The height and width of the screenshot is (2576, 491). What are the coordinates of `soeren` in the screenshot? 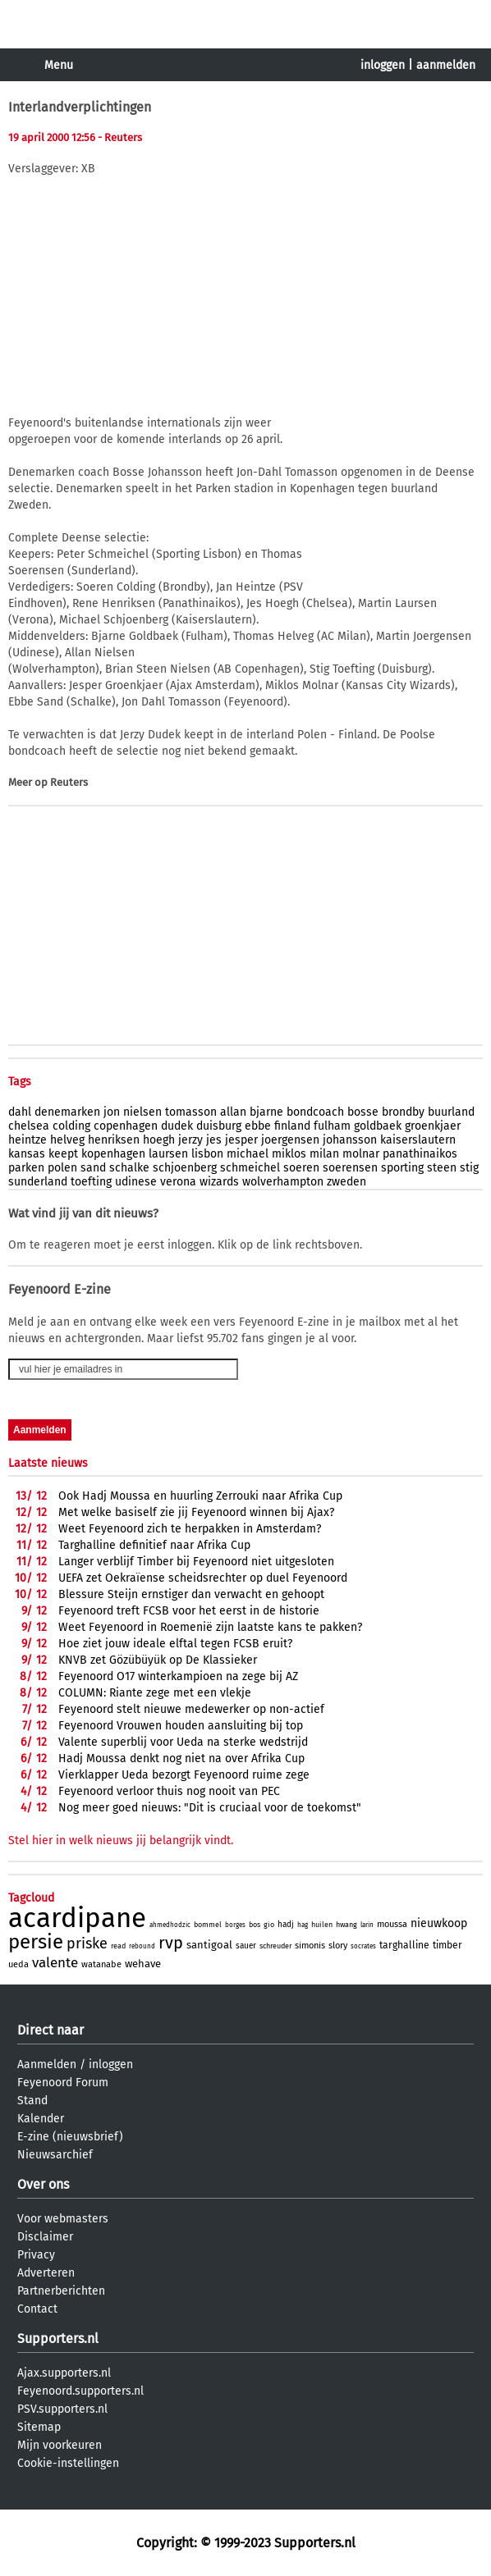 It's located at (301, 1168).